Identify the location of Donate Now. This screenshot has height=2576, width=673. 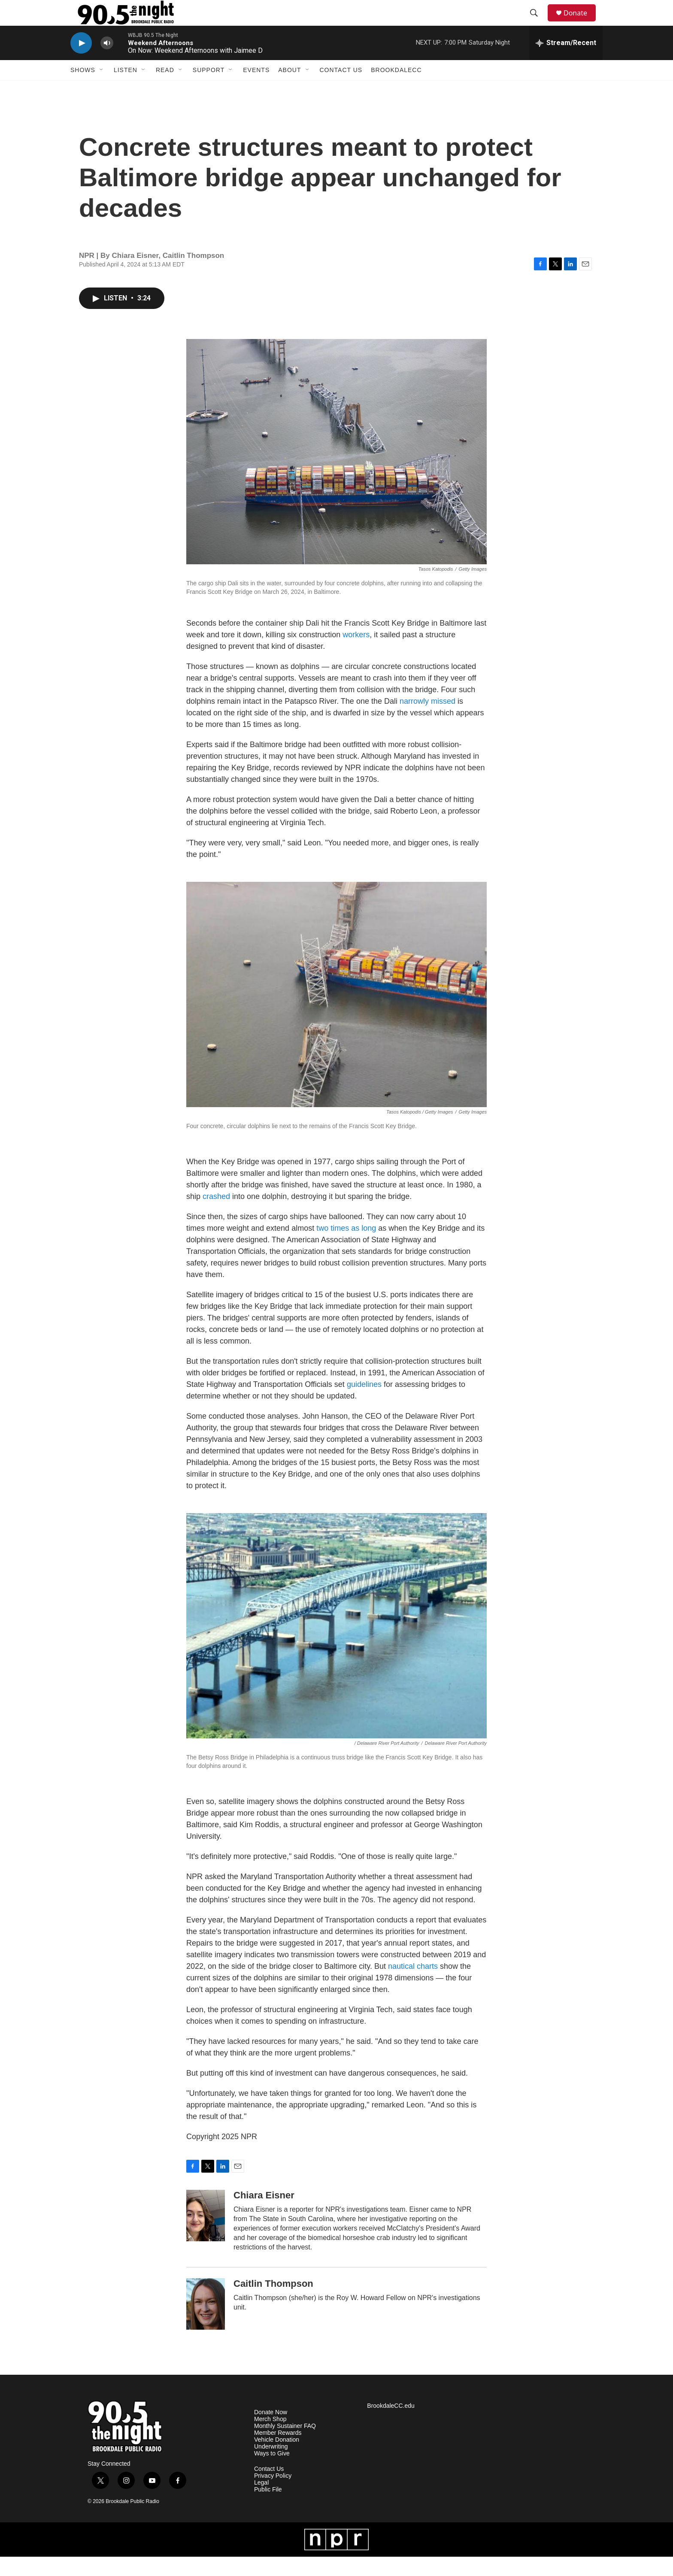
(270, 2431).